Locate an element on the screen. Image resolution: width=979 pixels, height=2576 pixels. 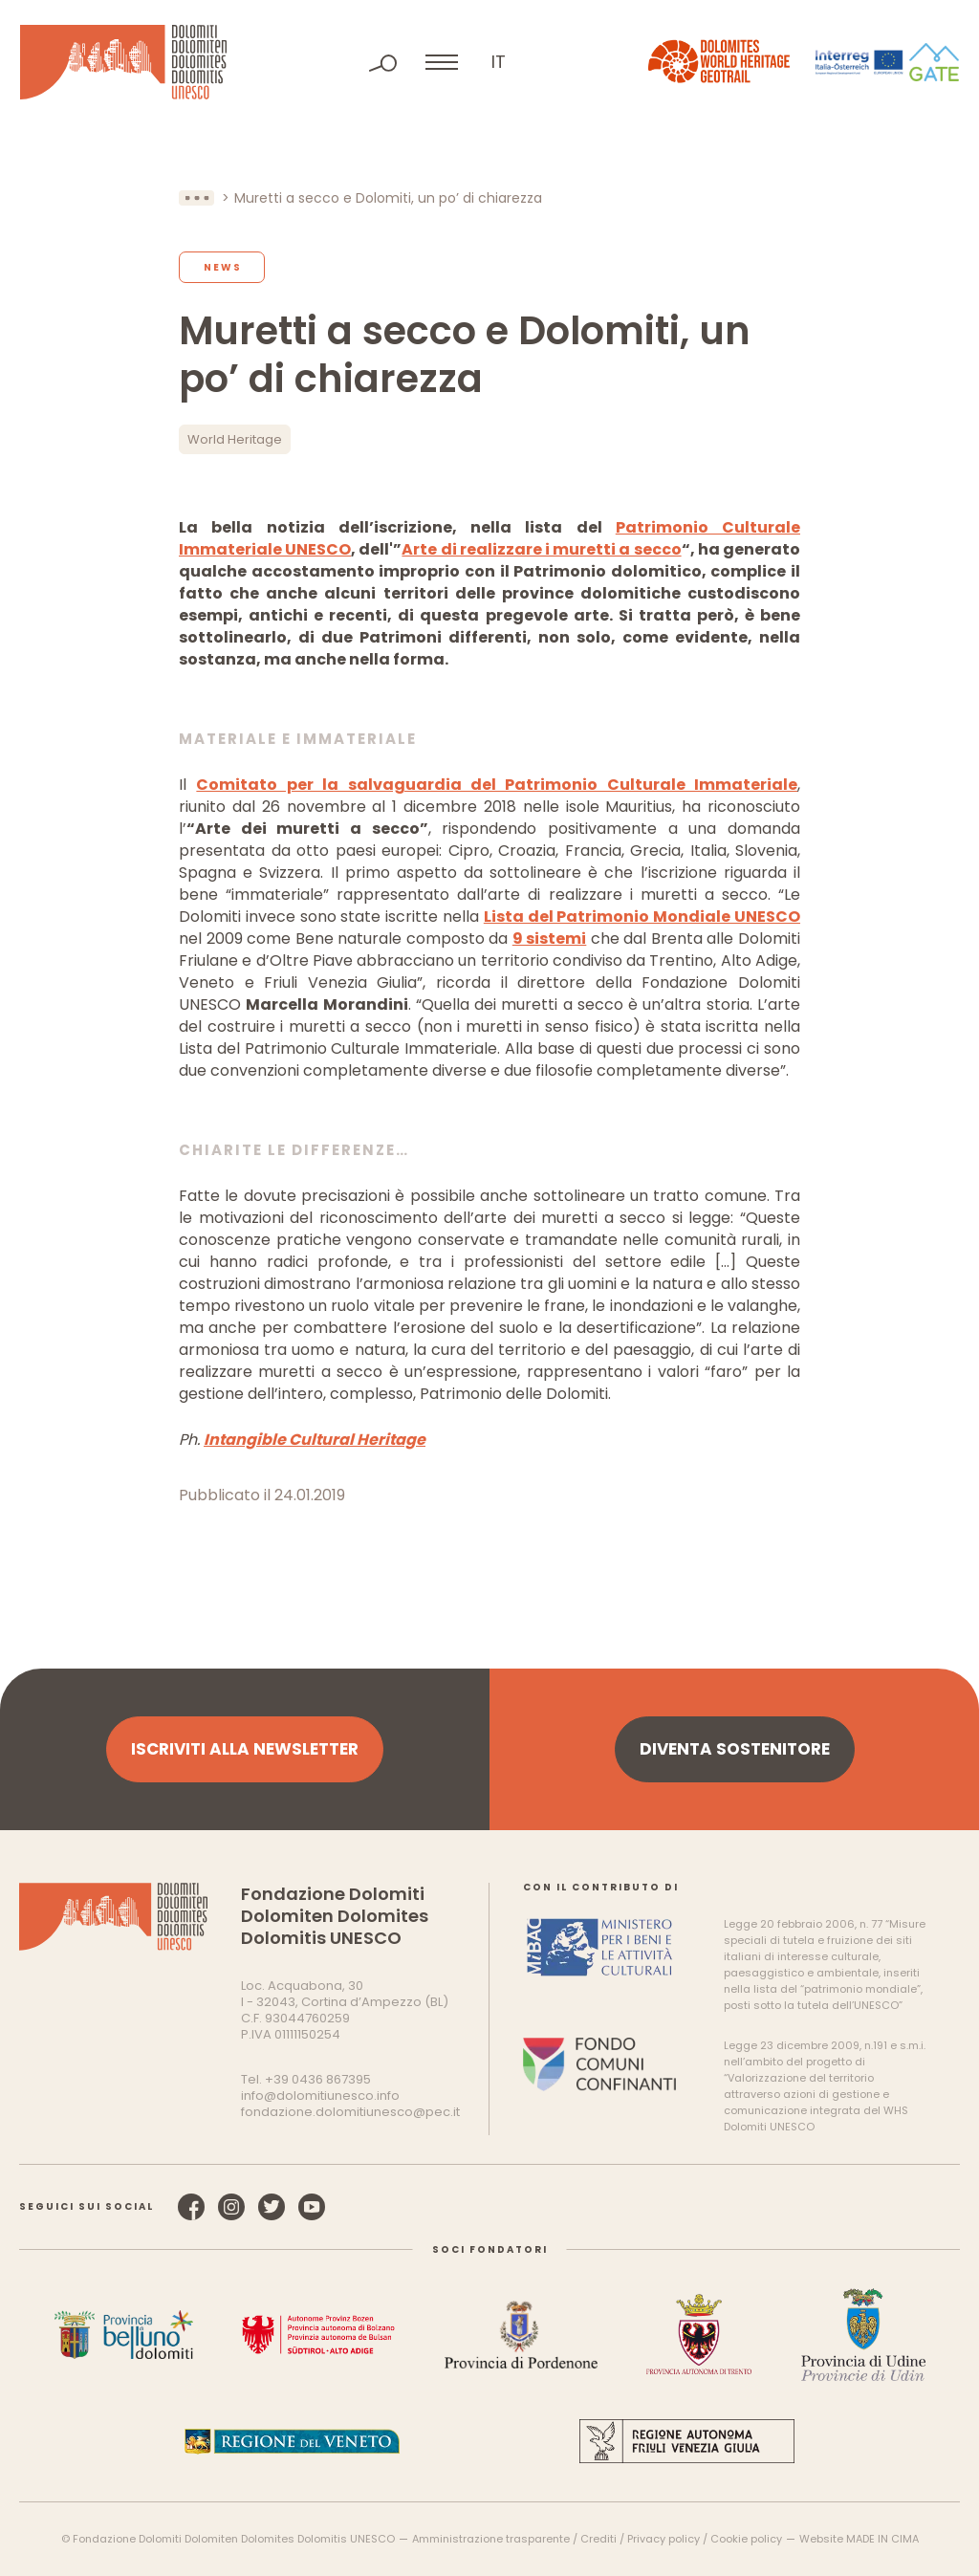
MADE IN CIMA is located at coordinates (882, 2538).